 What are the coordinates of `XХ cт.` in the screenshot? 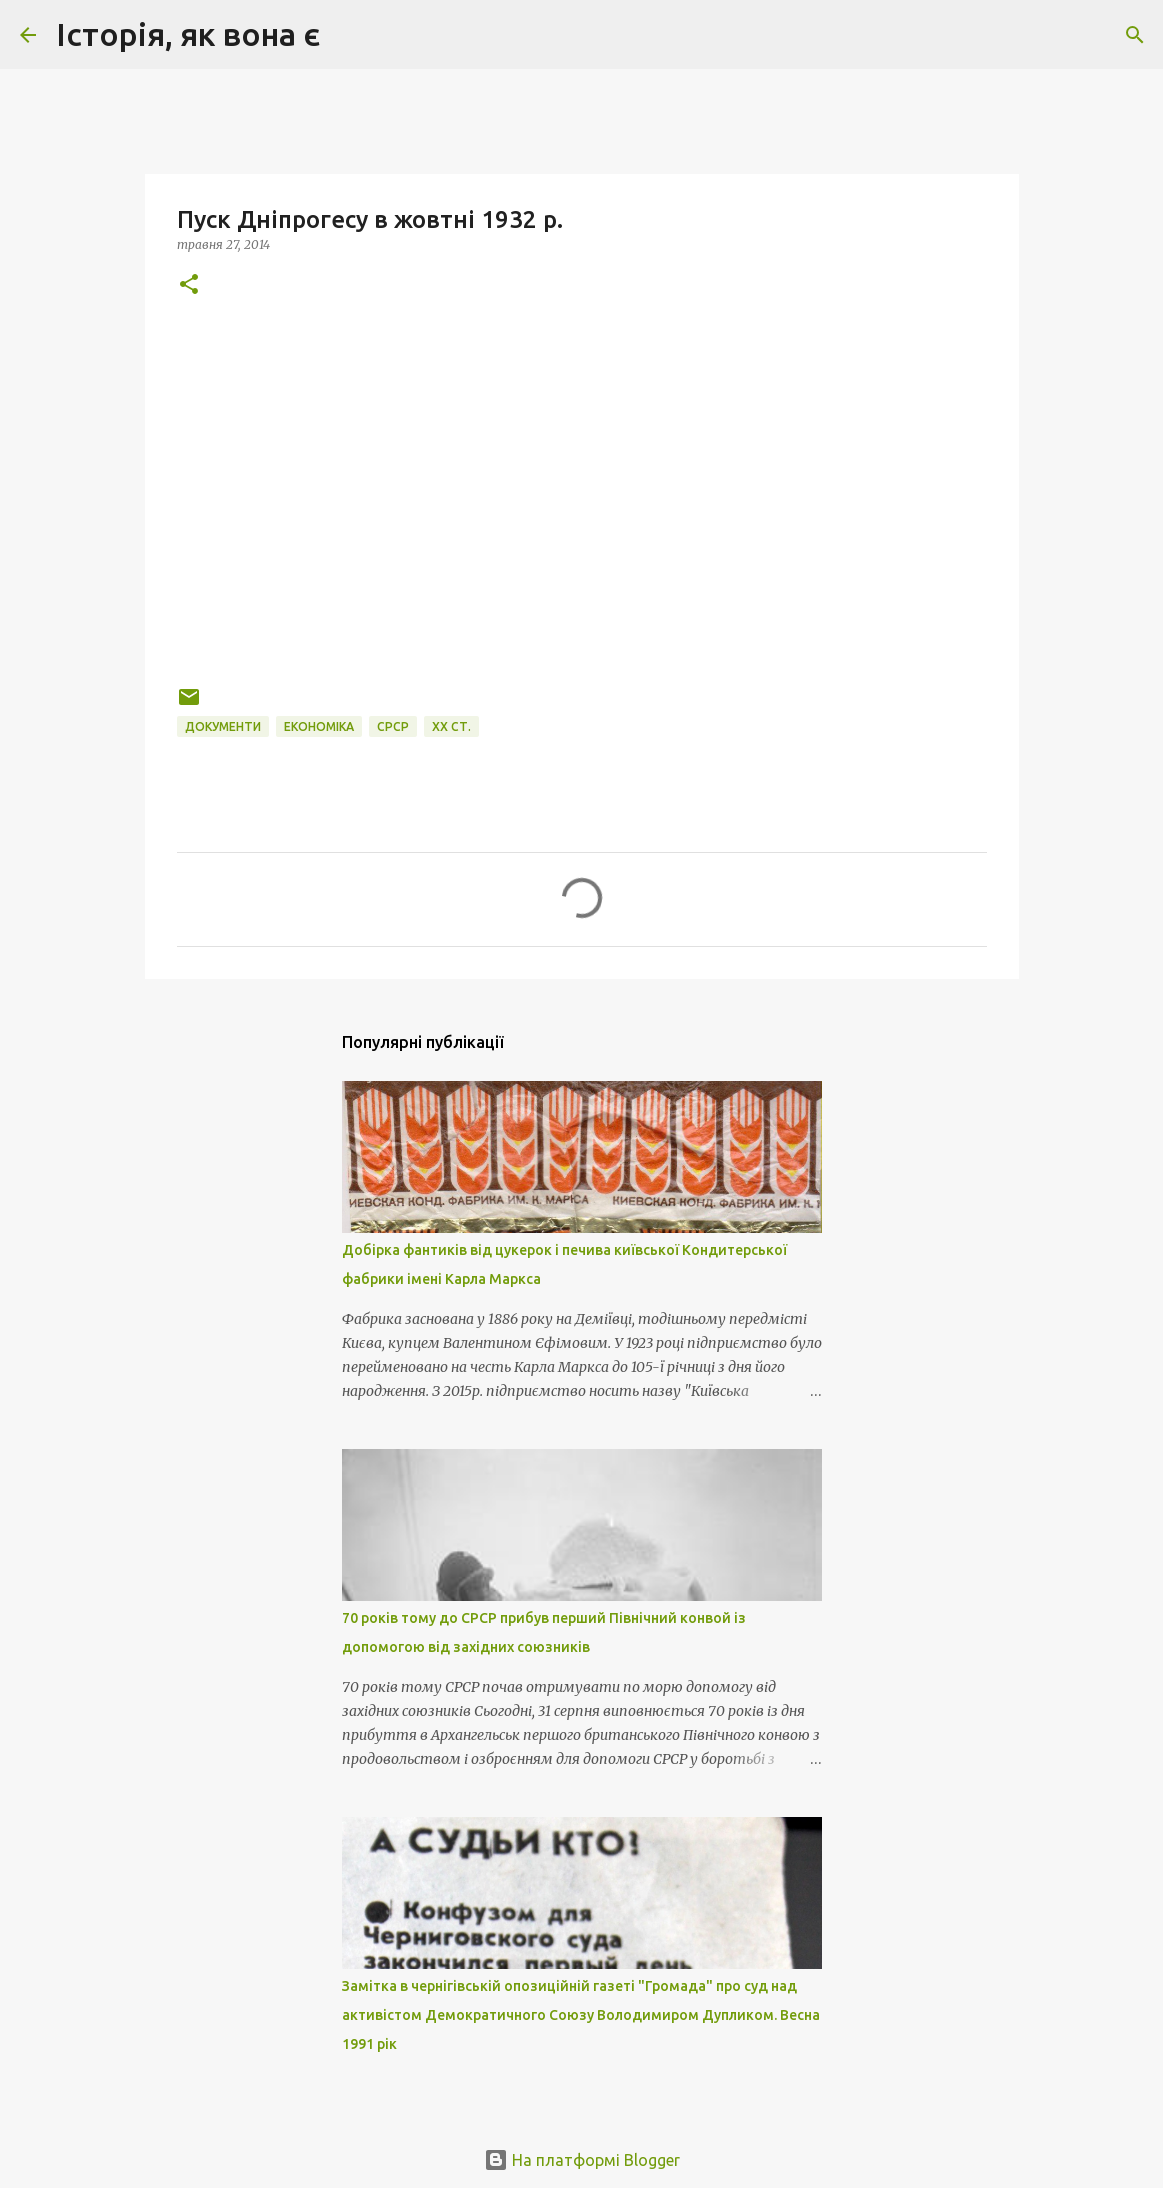 It's located at (451, 726).